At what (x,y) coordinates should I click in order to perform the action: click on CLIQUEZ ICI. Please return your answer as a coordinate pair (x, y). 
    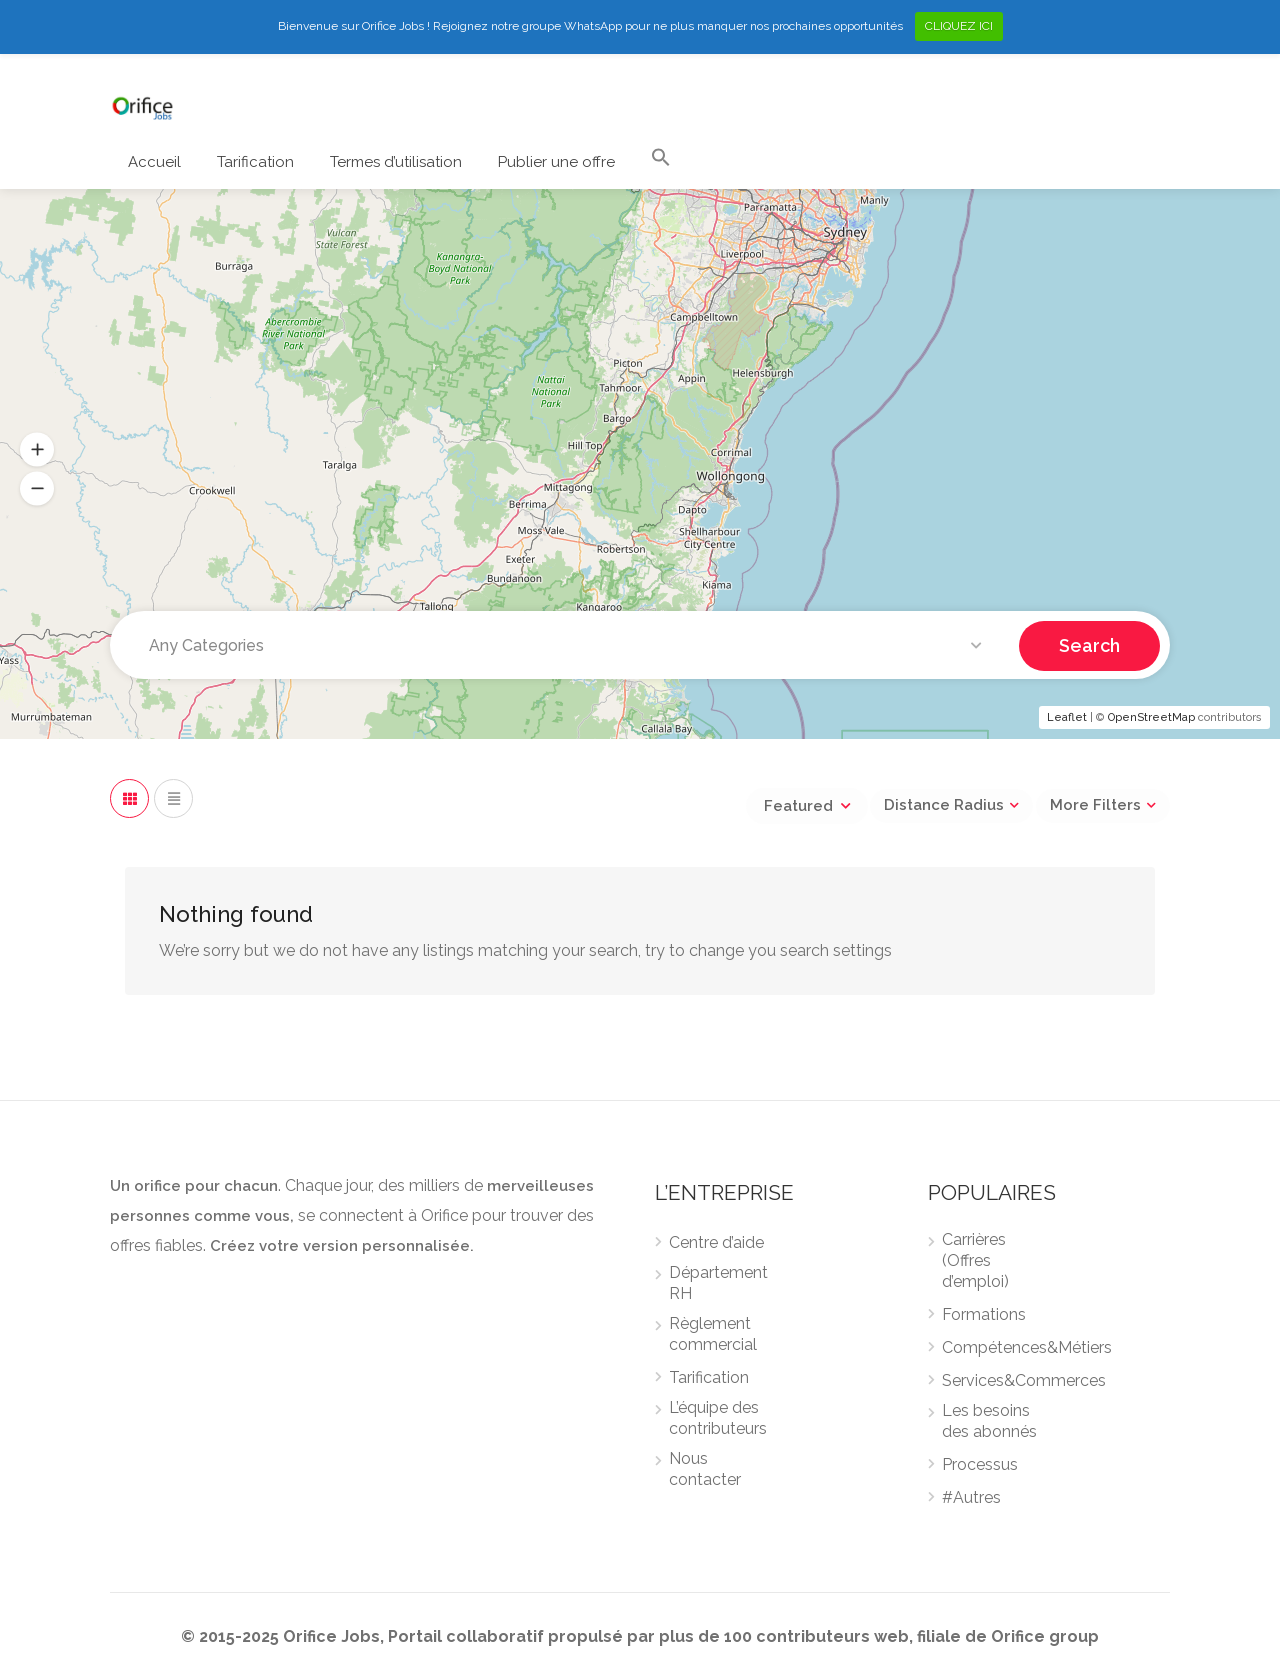
    Looking at the image, I should click on (959, 26).